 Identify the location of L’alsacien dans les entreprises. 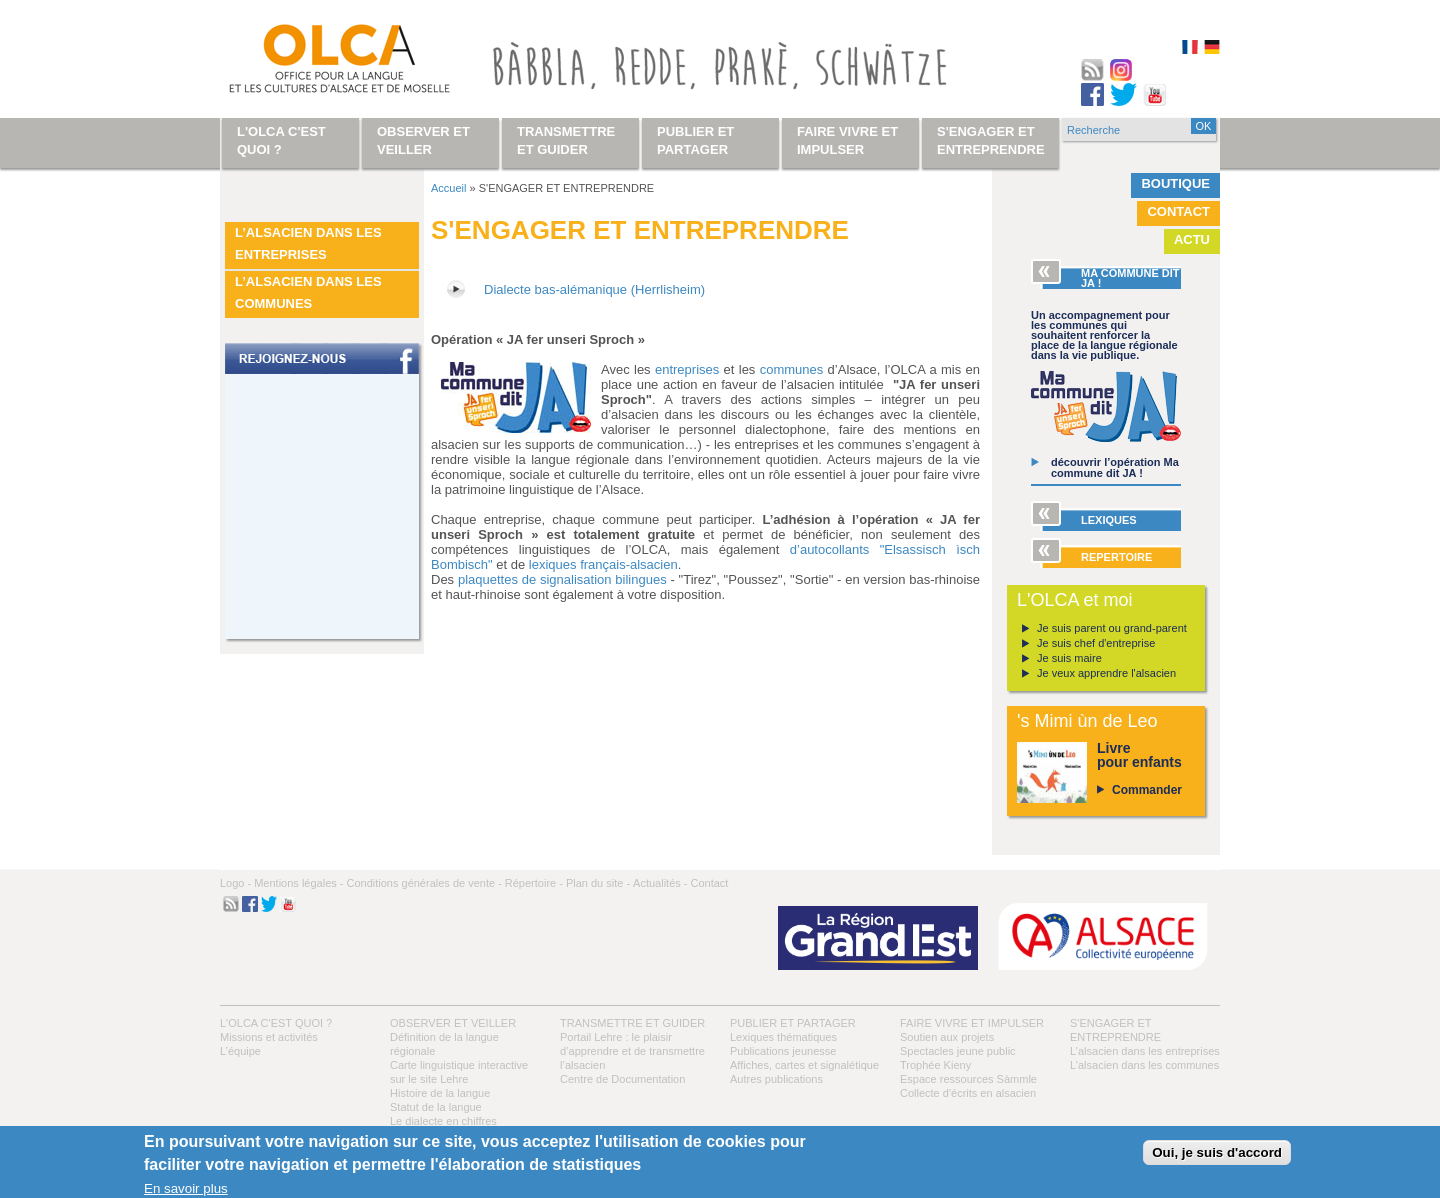
(308, 243).